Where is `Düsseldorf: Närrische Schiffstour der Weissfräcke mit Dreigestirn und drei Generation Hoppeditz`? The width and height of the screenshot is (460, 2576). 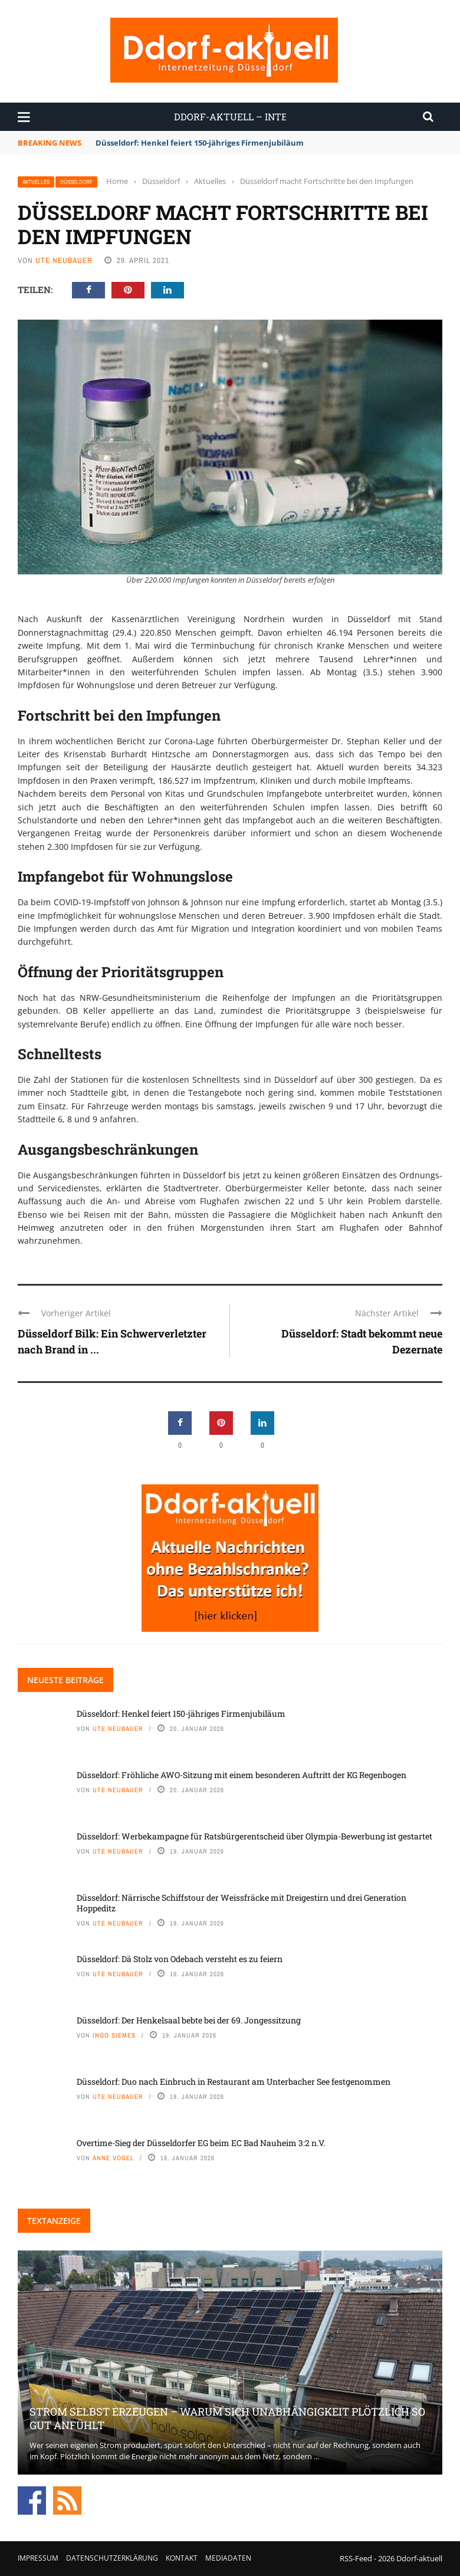 Düsseldorf: Närrische Schiffstour der Weissfräcke mit Dreigestirn und drei Generation Hoppeditz is located at coordinates (241, 1903).